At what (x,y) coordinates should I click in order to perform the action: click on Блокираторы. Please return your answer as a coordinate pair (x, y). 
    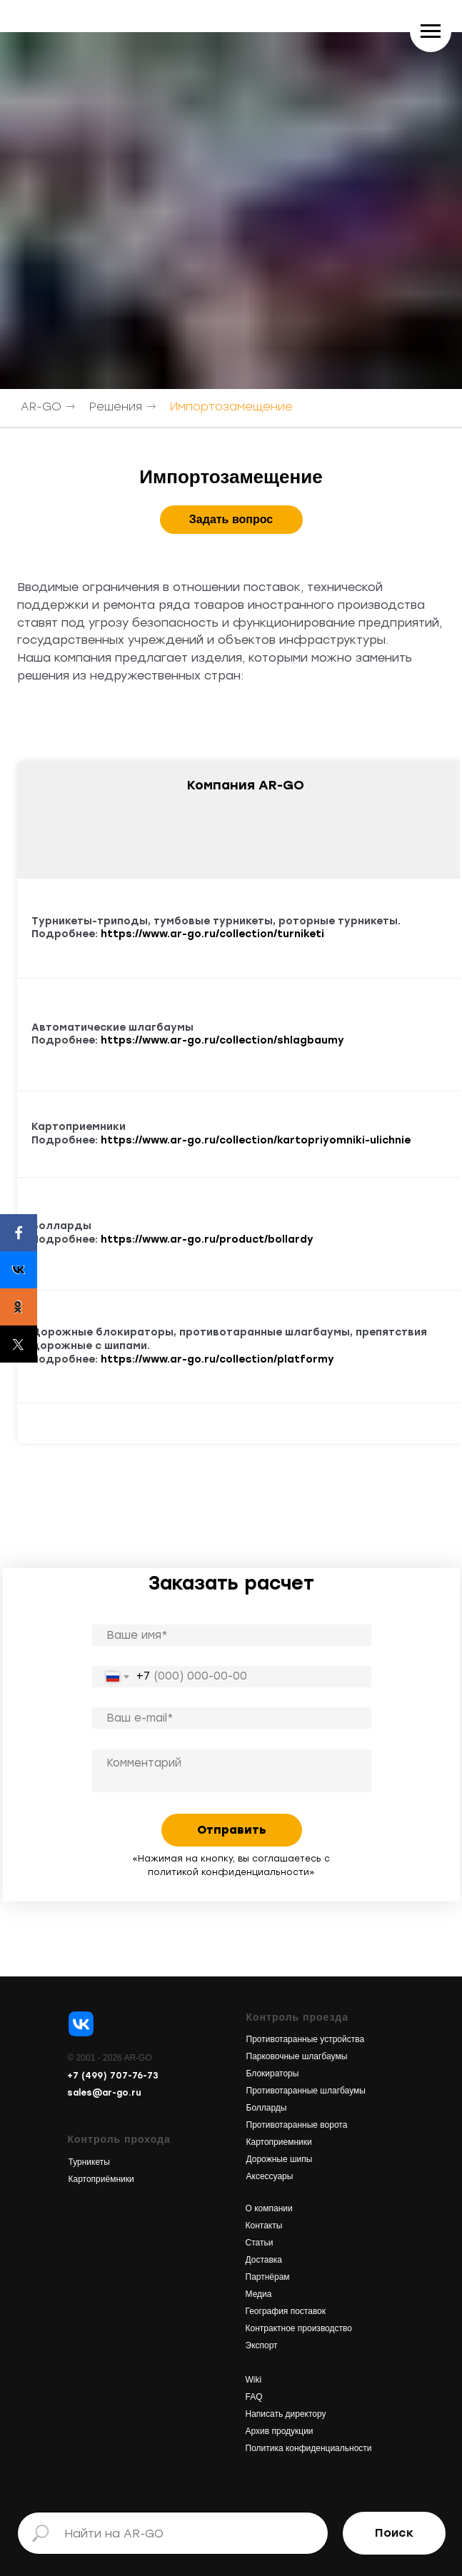
    Looking at the image, I should click on (272, 2074).